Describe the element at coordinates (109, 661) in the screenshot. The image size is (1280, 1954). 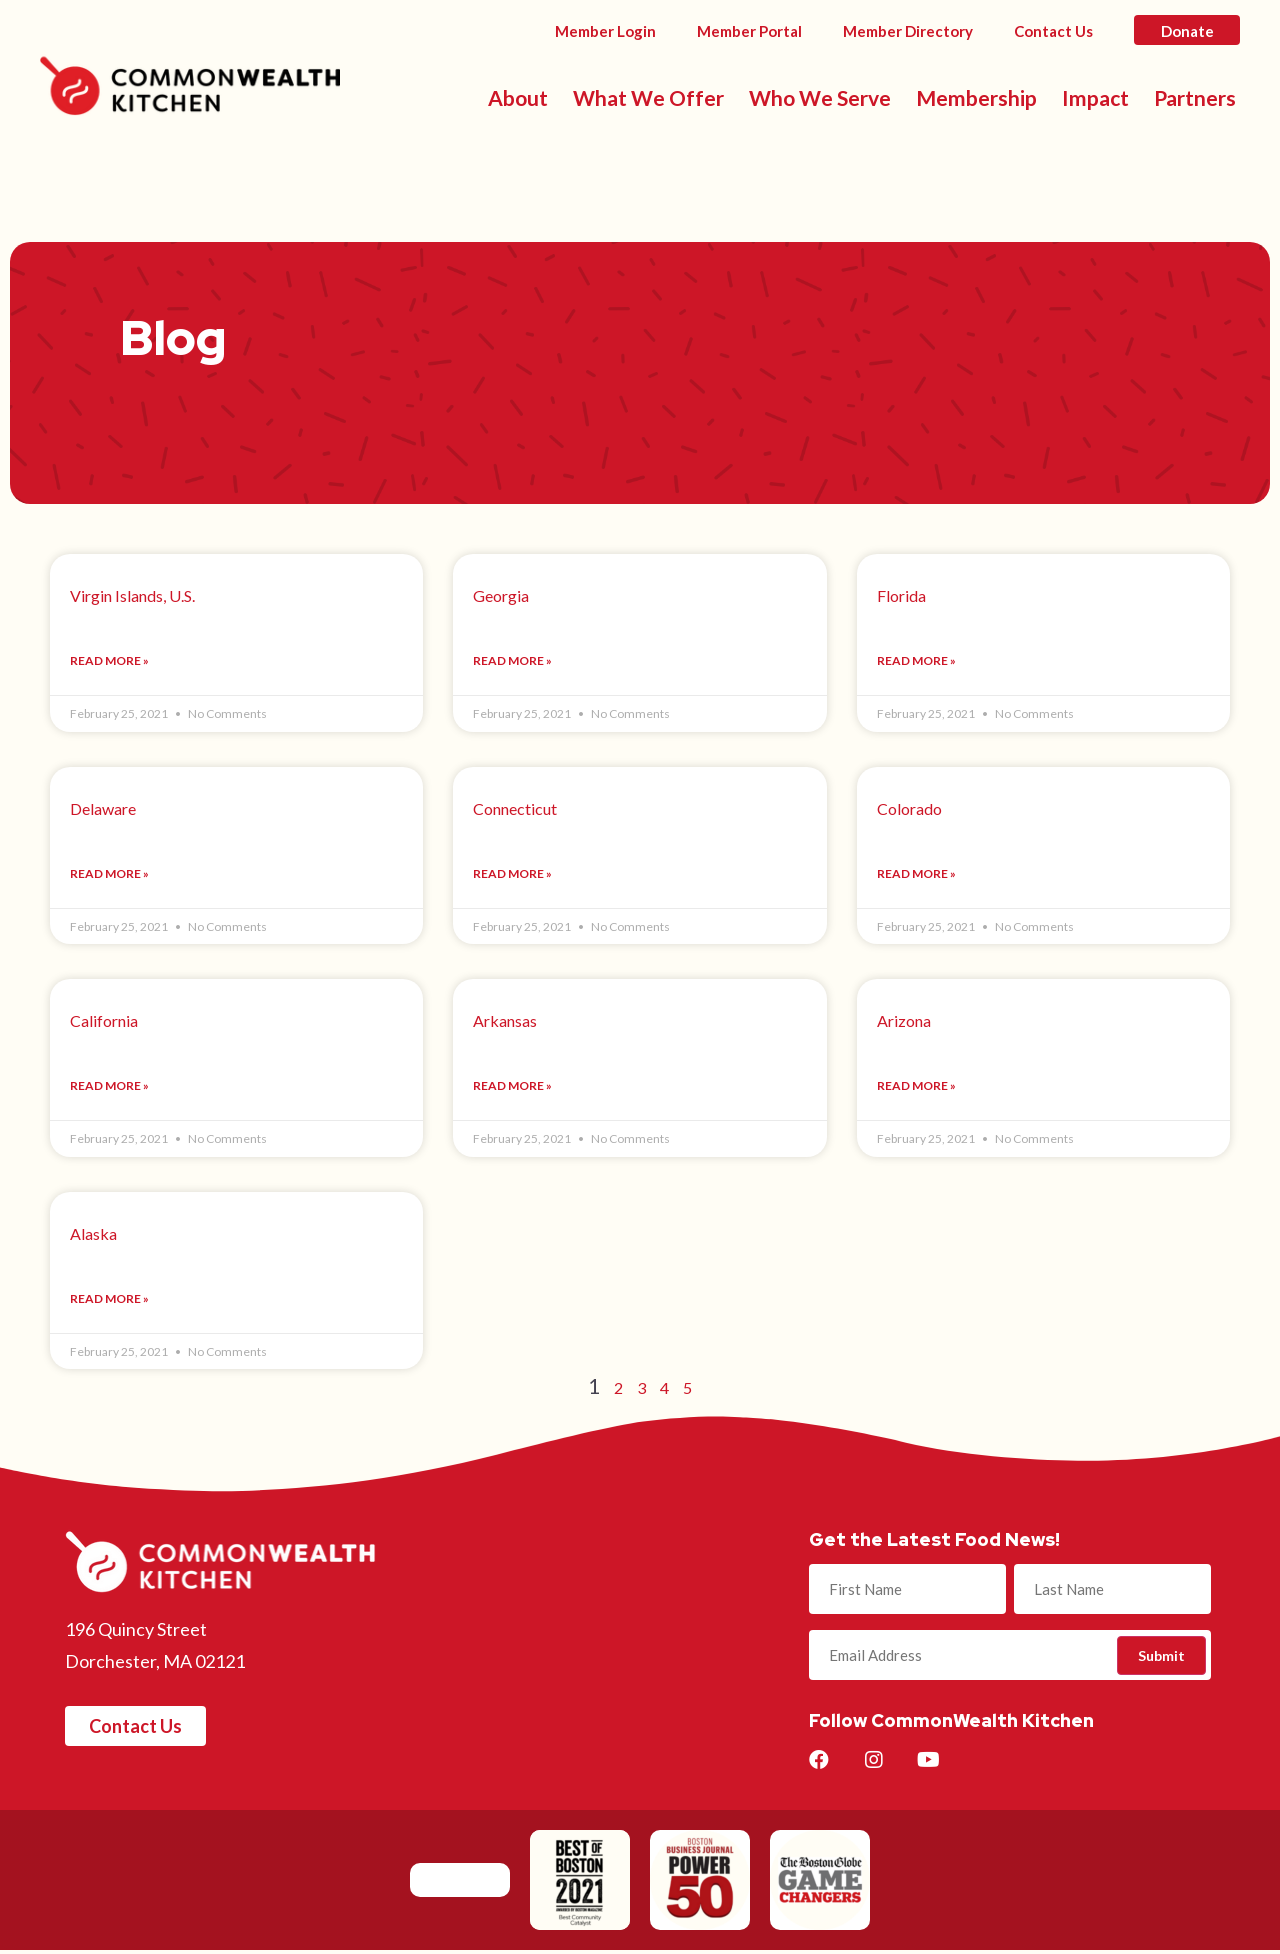
I see `Read More »` at that location.